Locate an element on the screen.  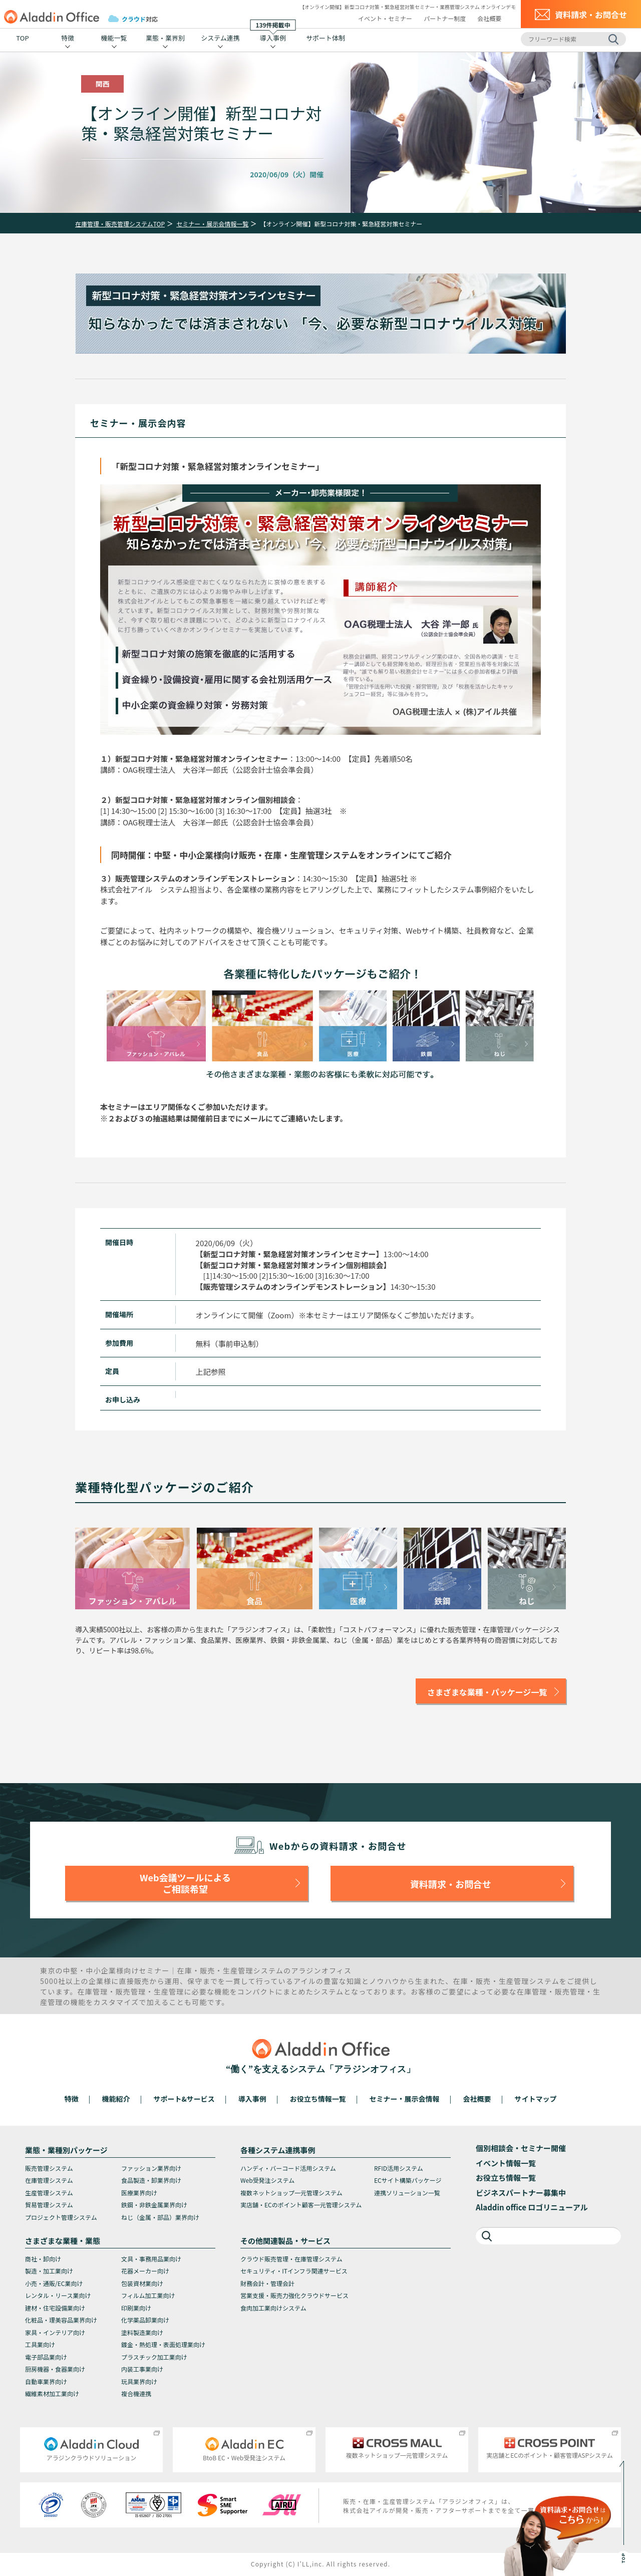
建材・住宅設備業向け is located at coordinates (55, 2308).